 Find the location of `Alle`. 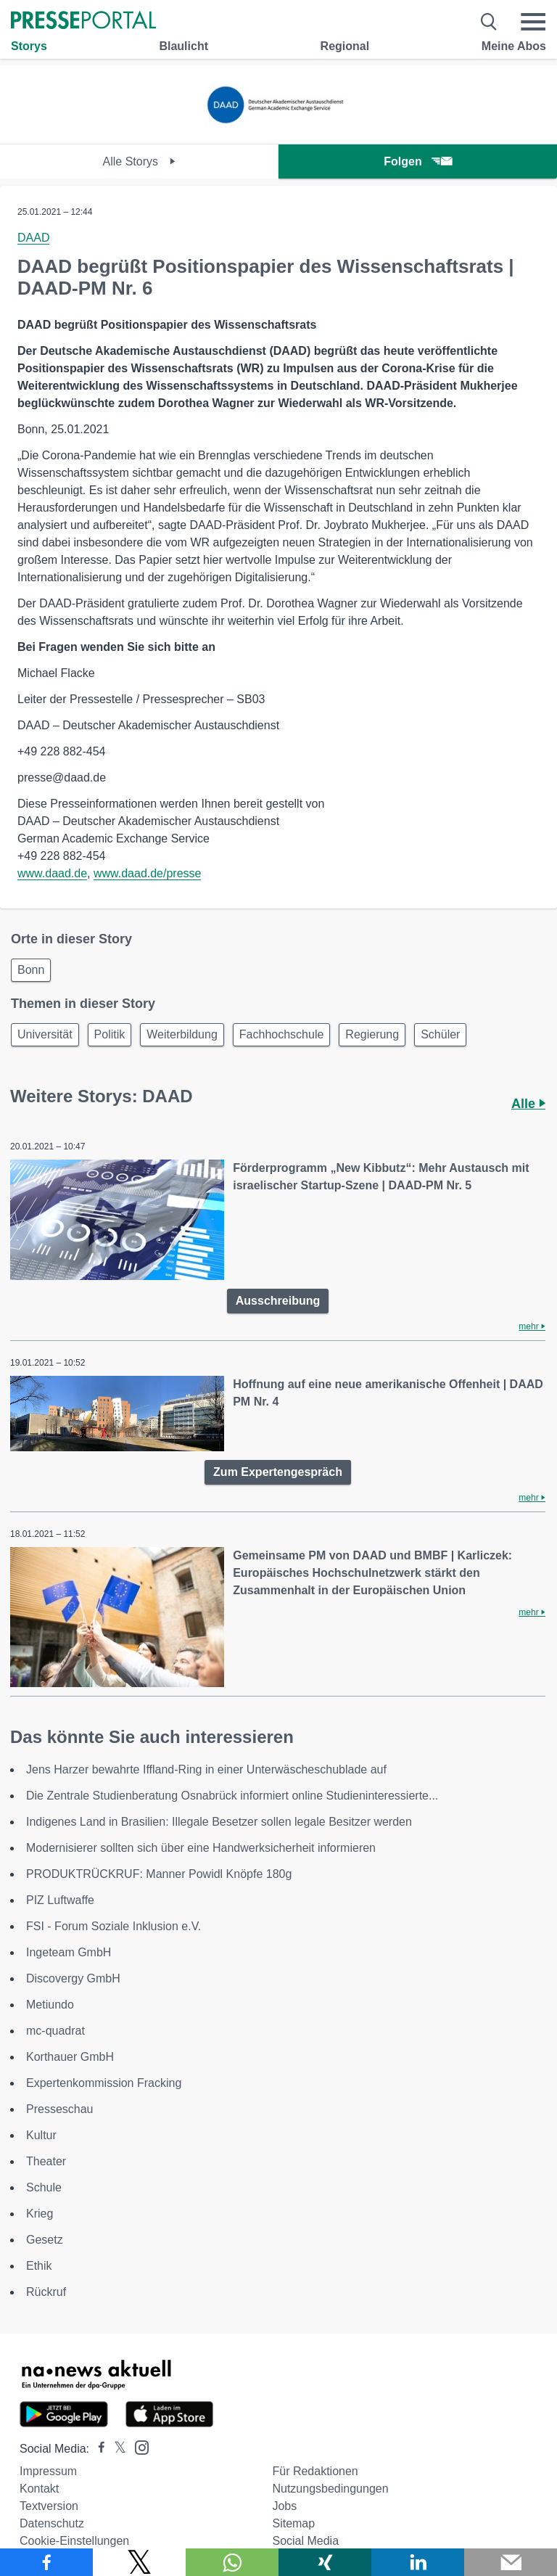

Alle is located at coordinates (528, 1103).